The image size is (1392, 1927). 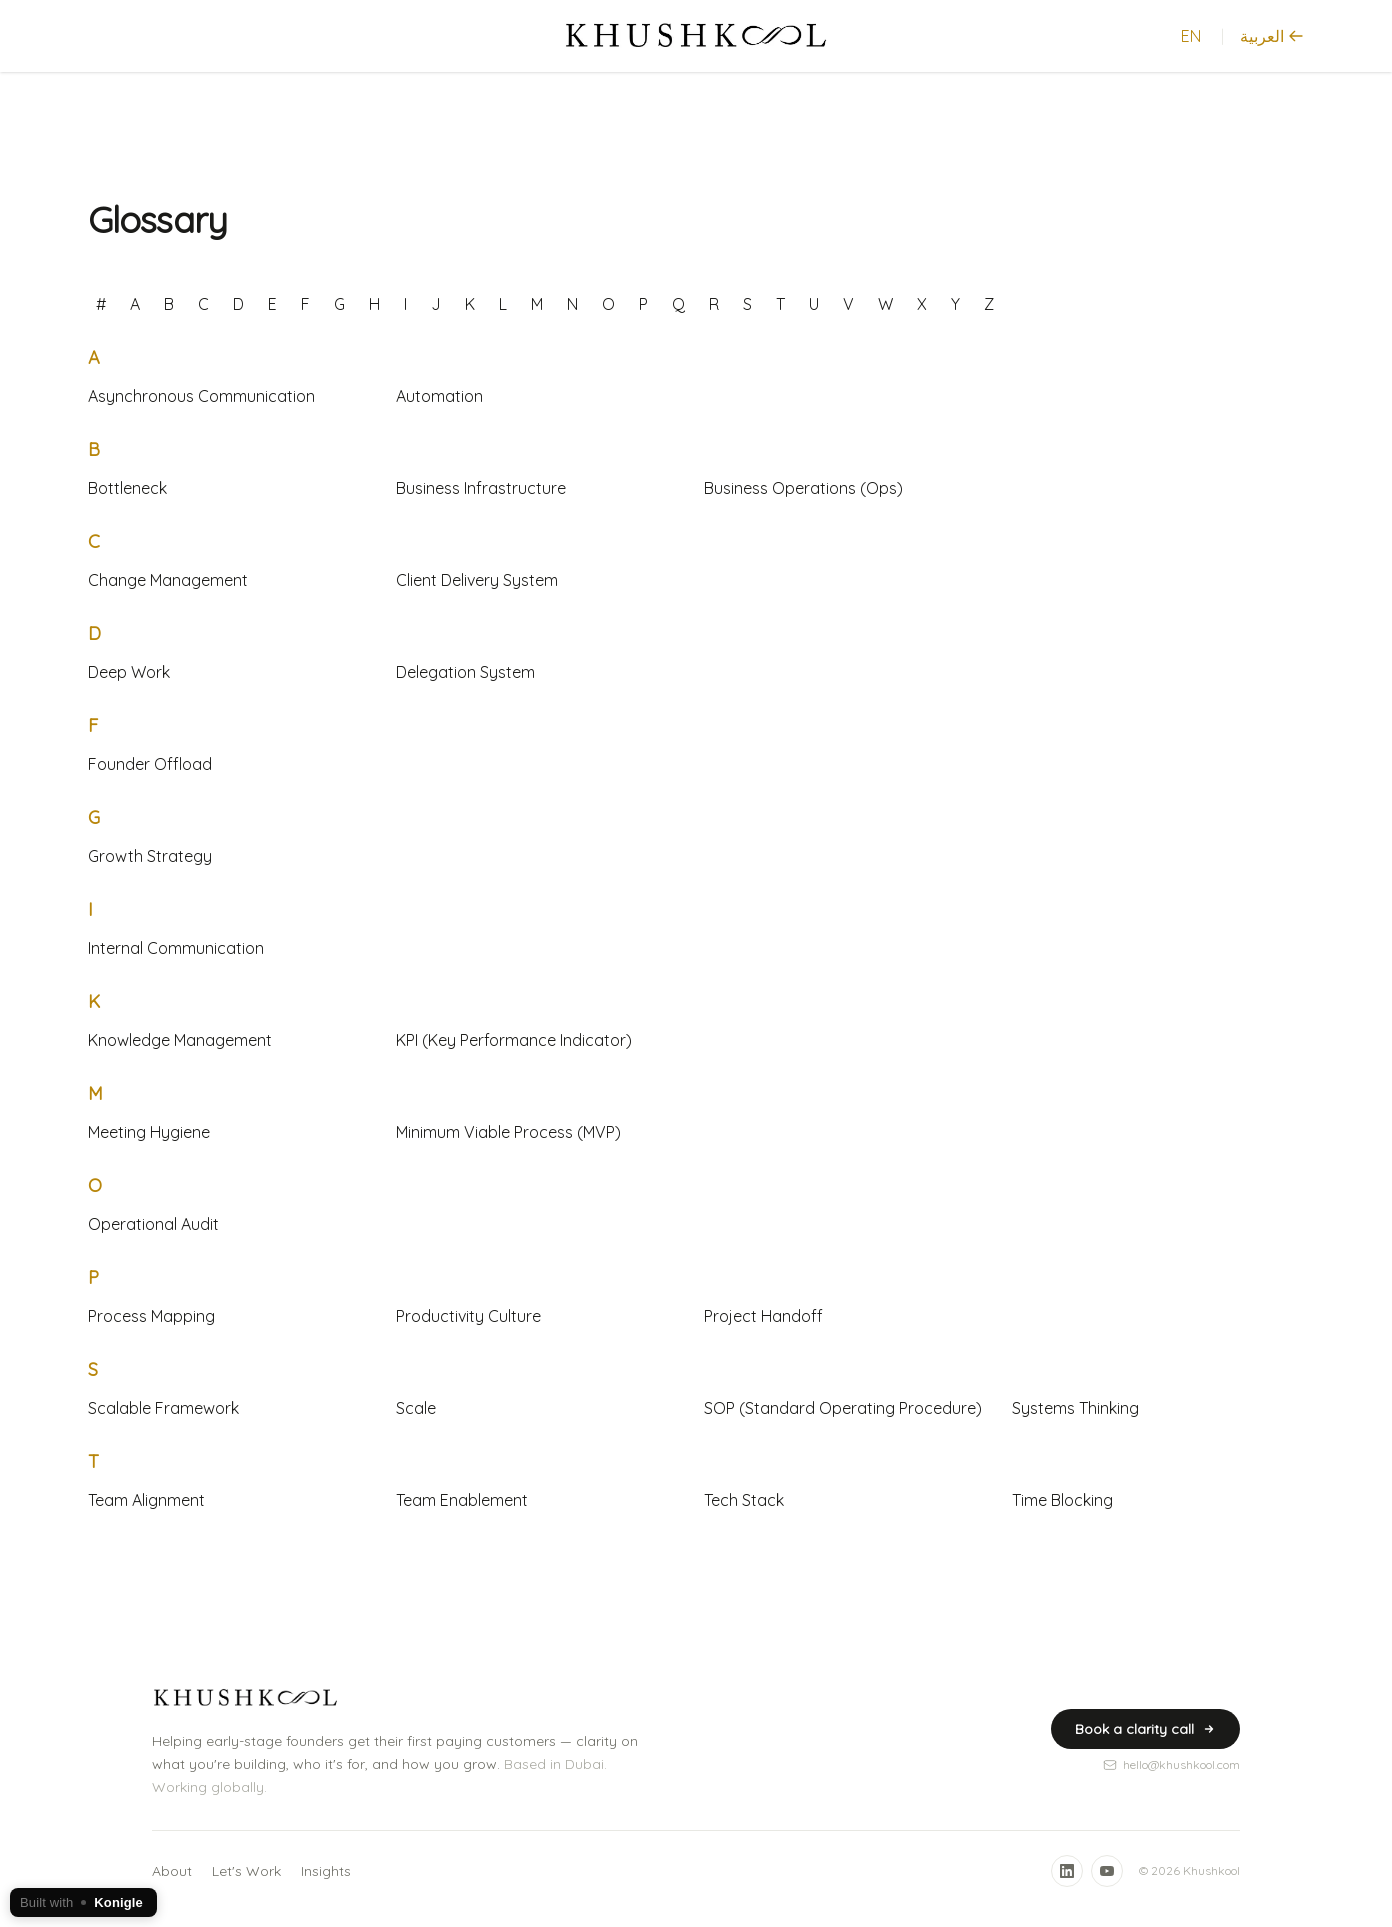 I want to click on SOP (Standard Operating Procedure), so click(x=843, y=1408).